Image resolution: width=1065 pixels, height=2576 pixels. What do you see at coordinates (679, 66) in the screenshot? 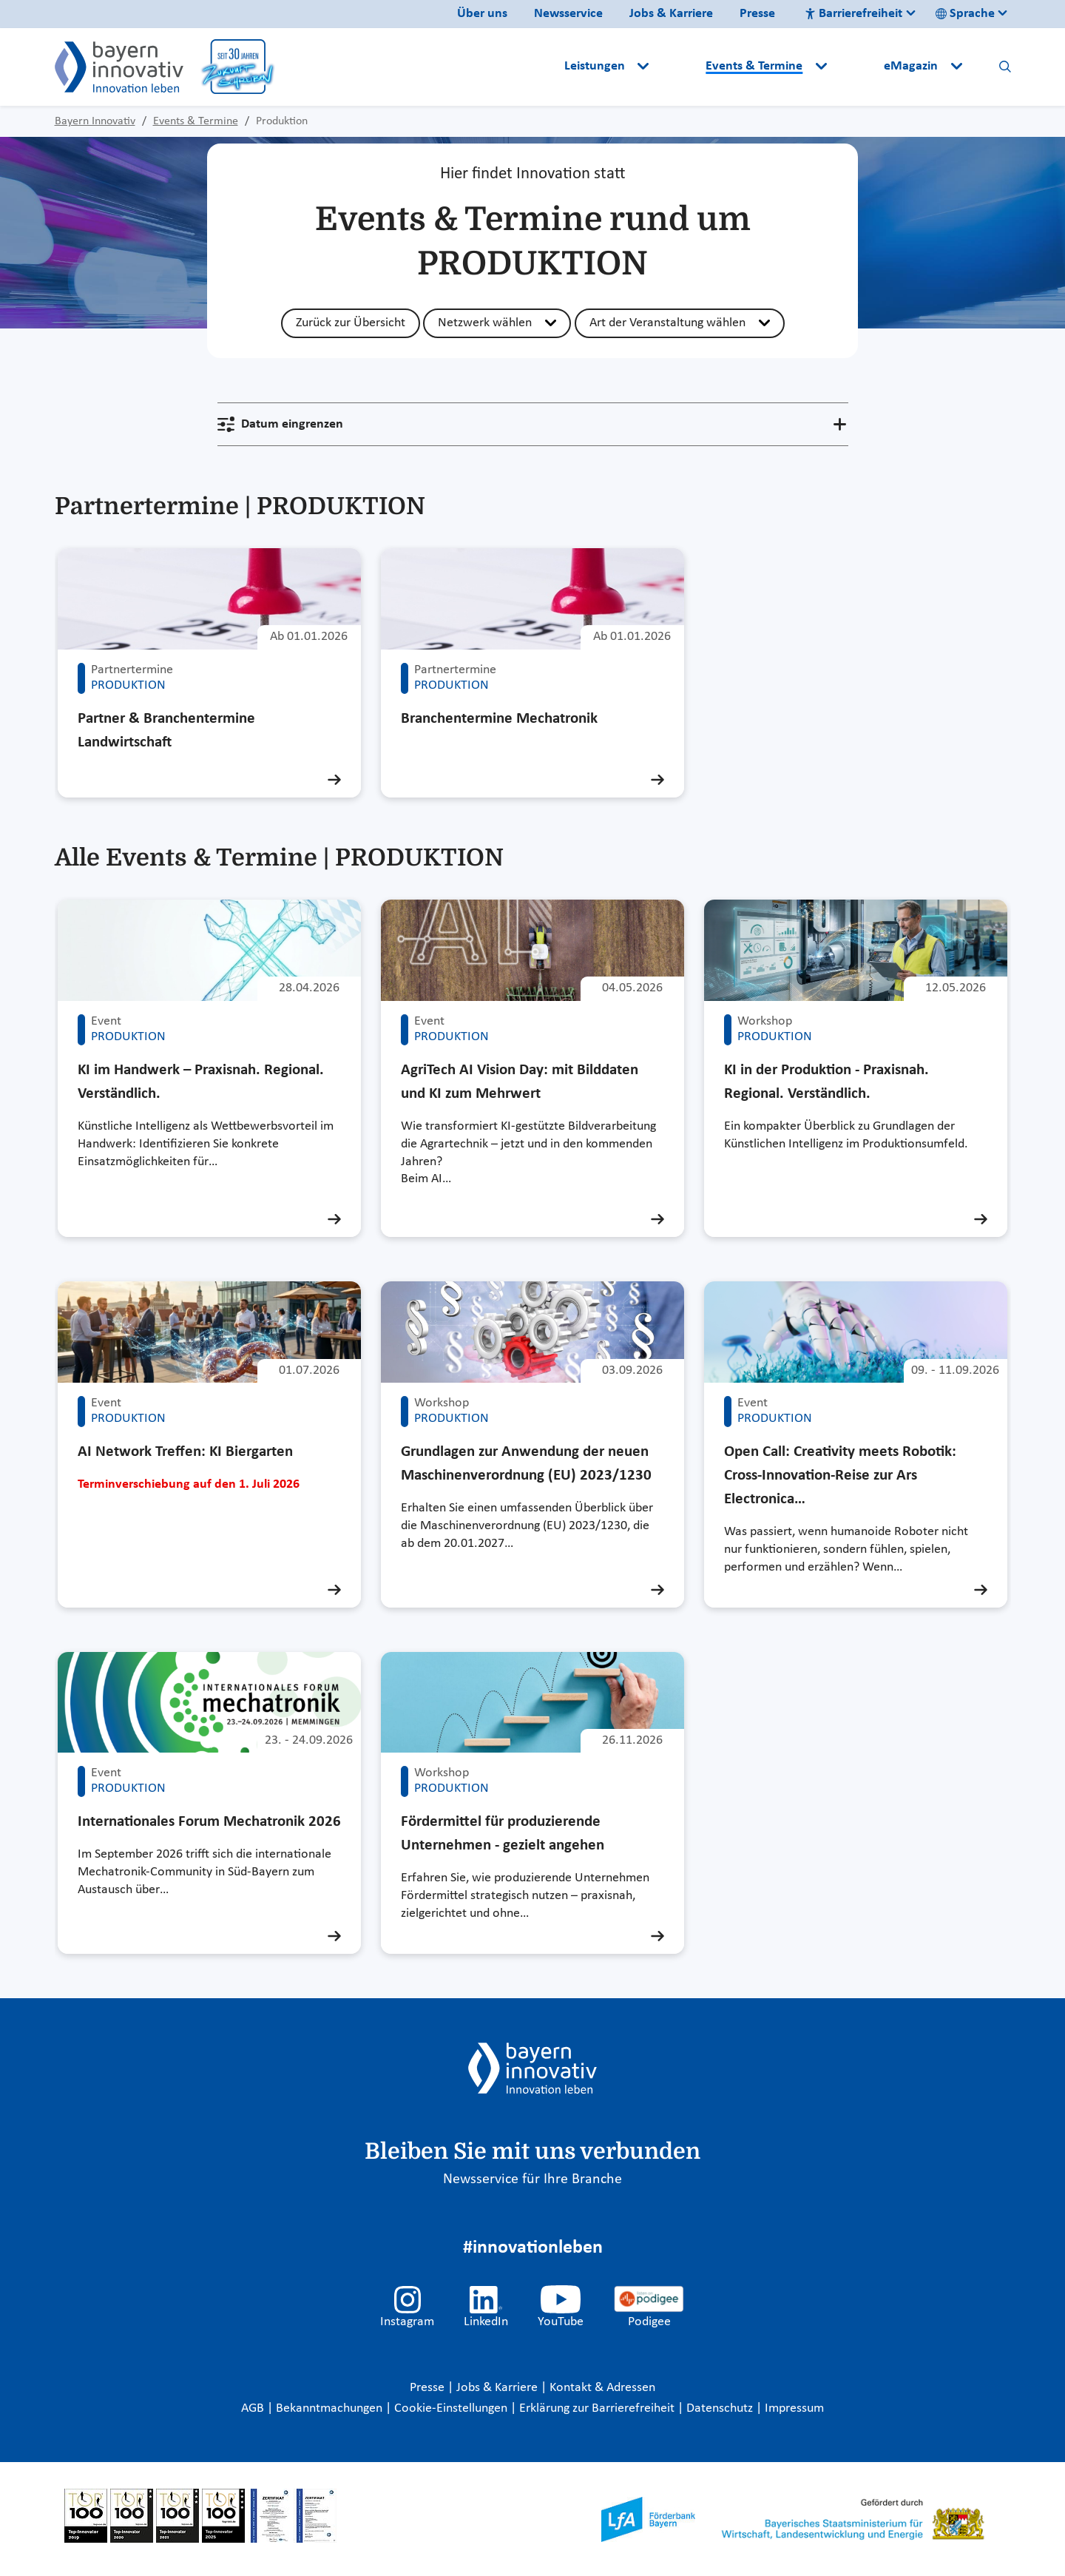
I see `[button]` at bounding box center [679, 66].